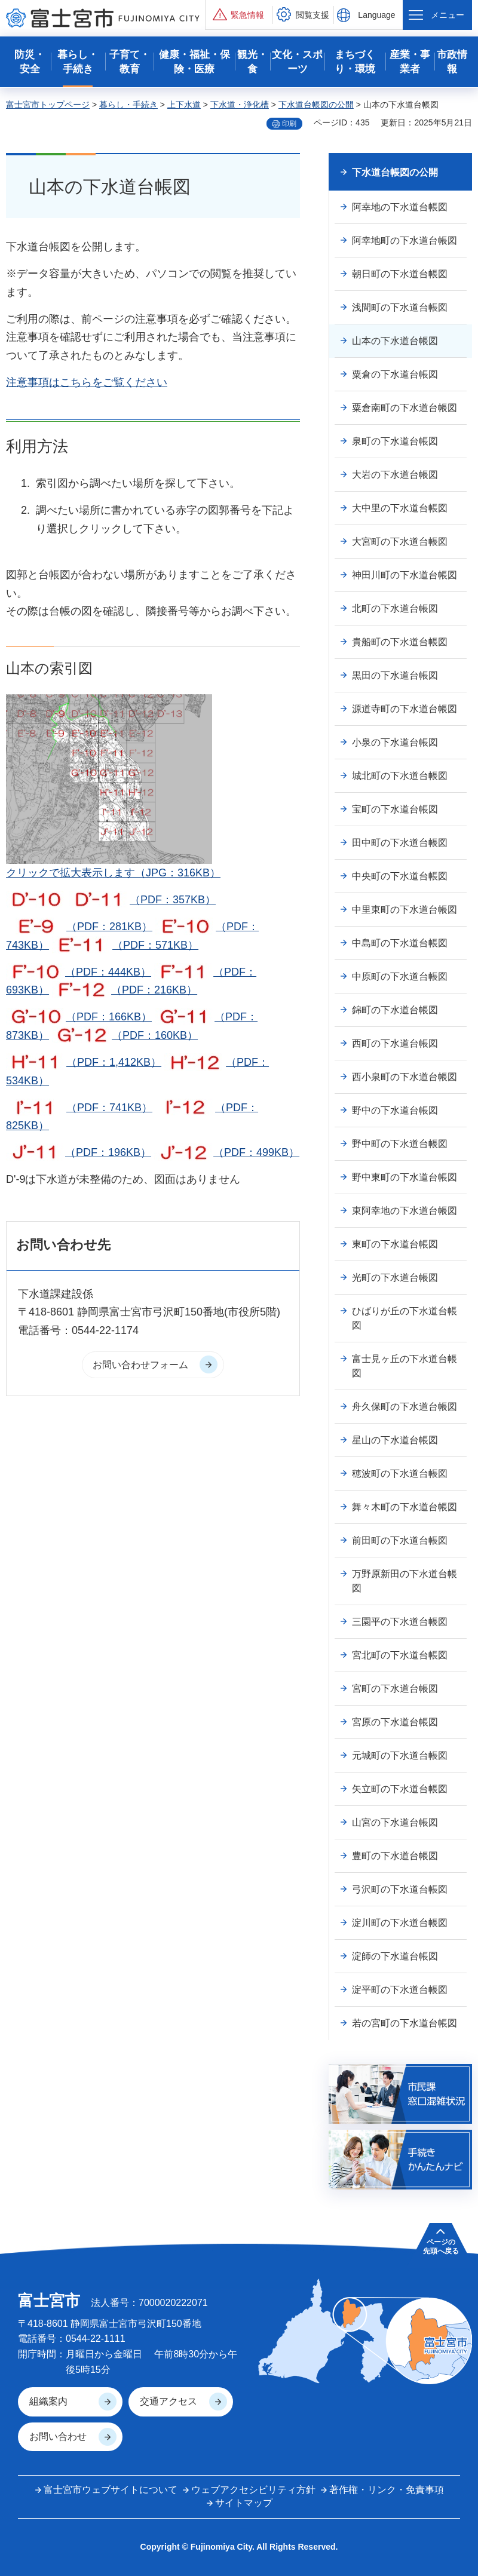  What do you see at coordinates (395, 1688) in the screenshot?
I see `宮町の下水道台帳図` at bounding box center [395, 1688].